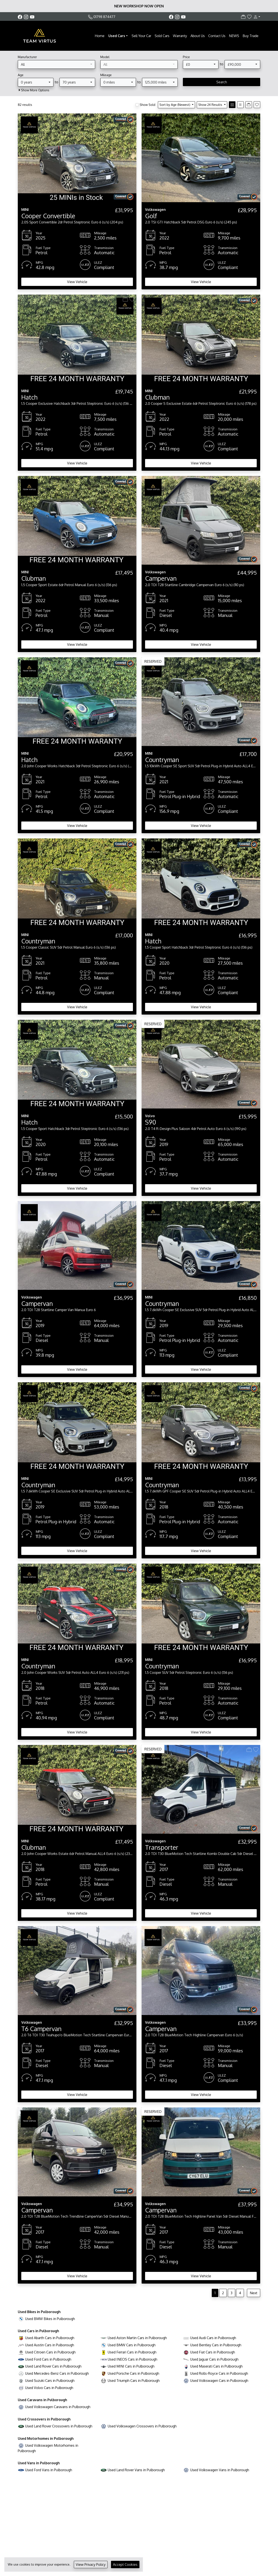 This screenshot has width=278, height=2576. Describe the element at coordinates (106, 75) in the screenshot. I see `Mileage` at that location.